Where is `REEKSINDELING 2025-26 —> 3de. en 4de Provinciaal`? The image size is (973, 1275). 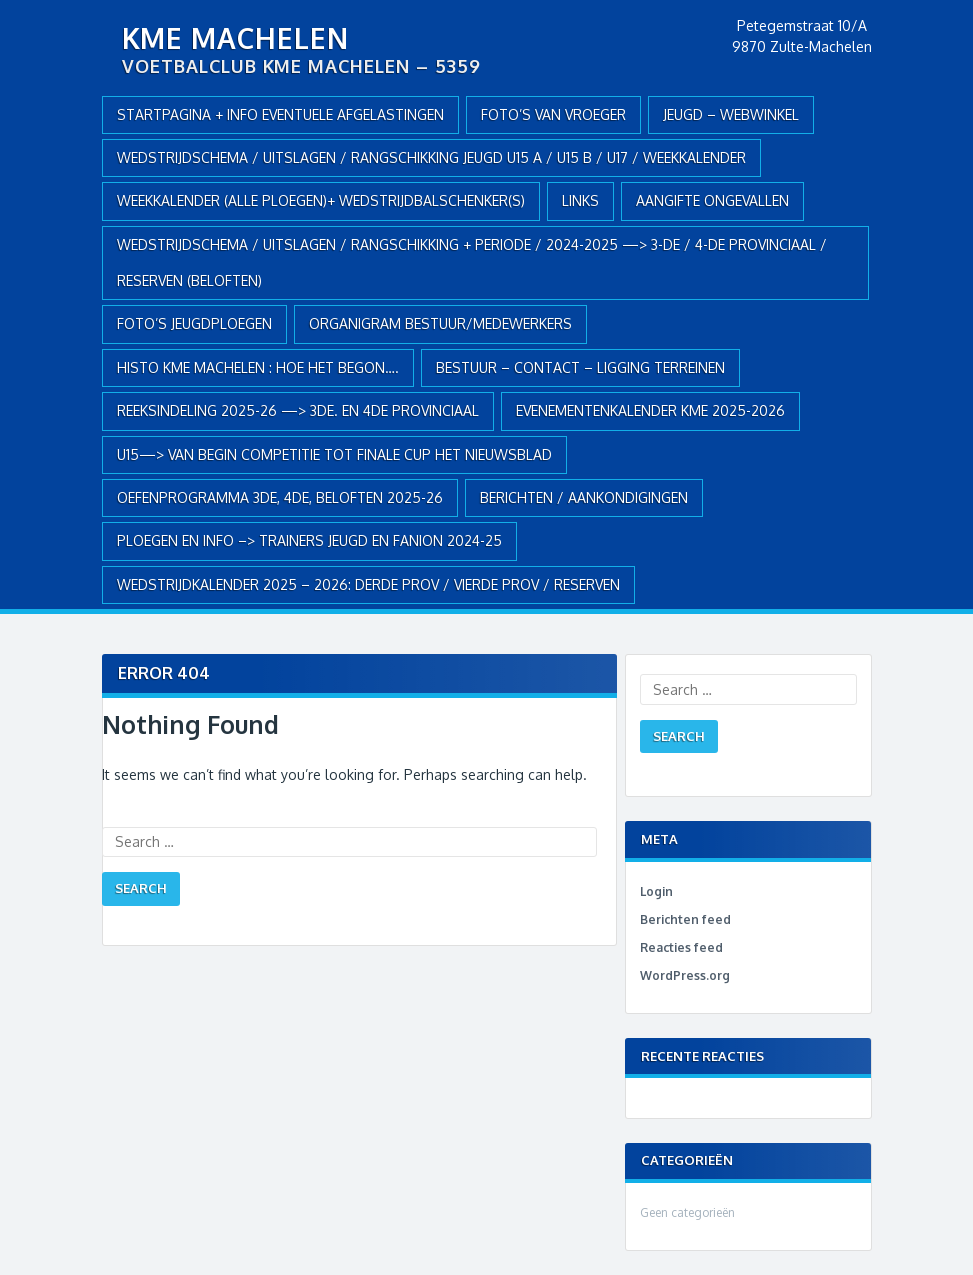
REEKSINDELING 2025-26 —> 3de. en 4de Provinciaal is located at coordinates (298, 410).